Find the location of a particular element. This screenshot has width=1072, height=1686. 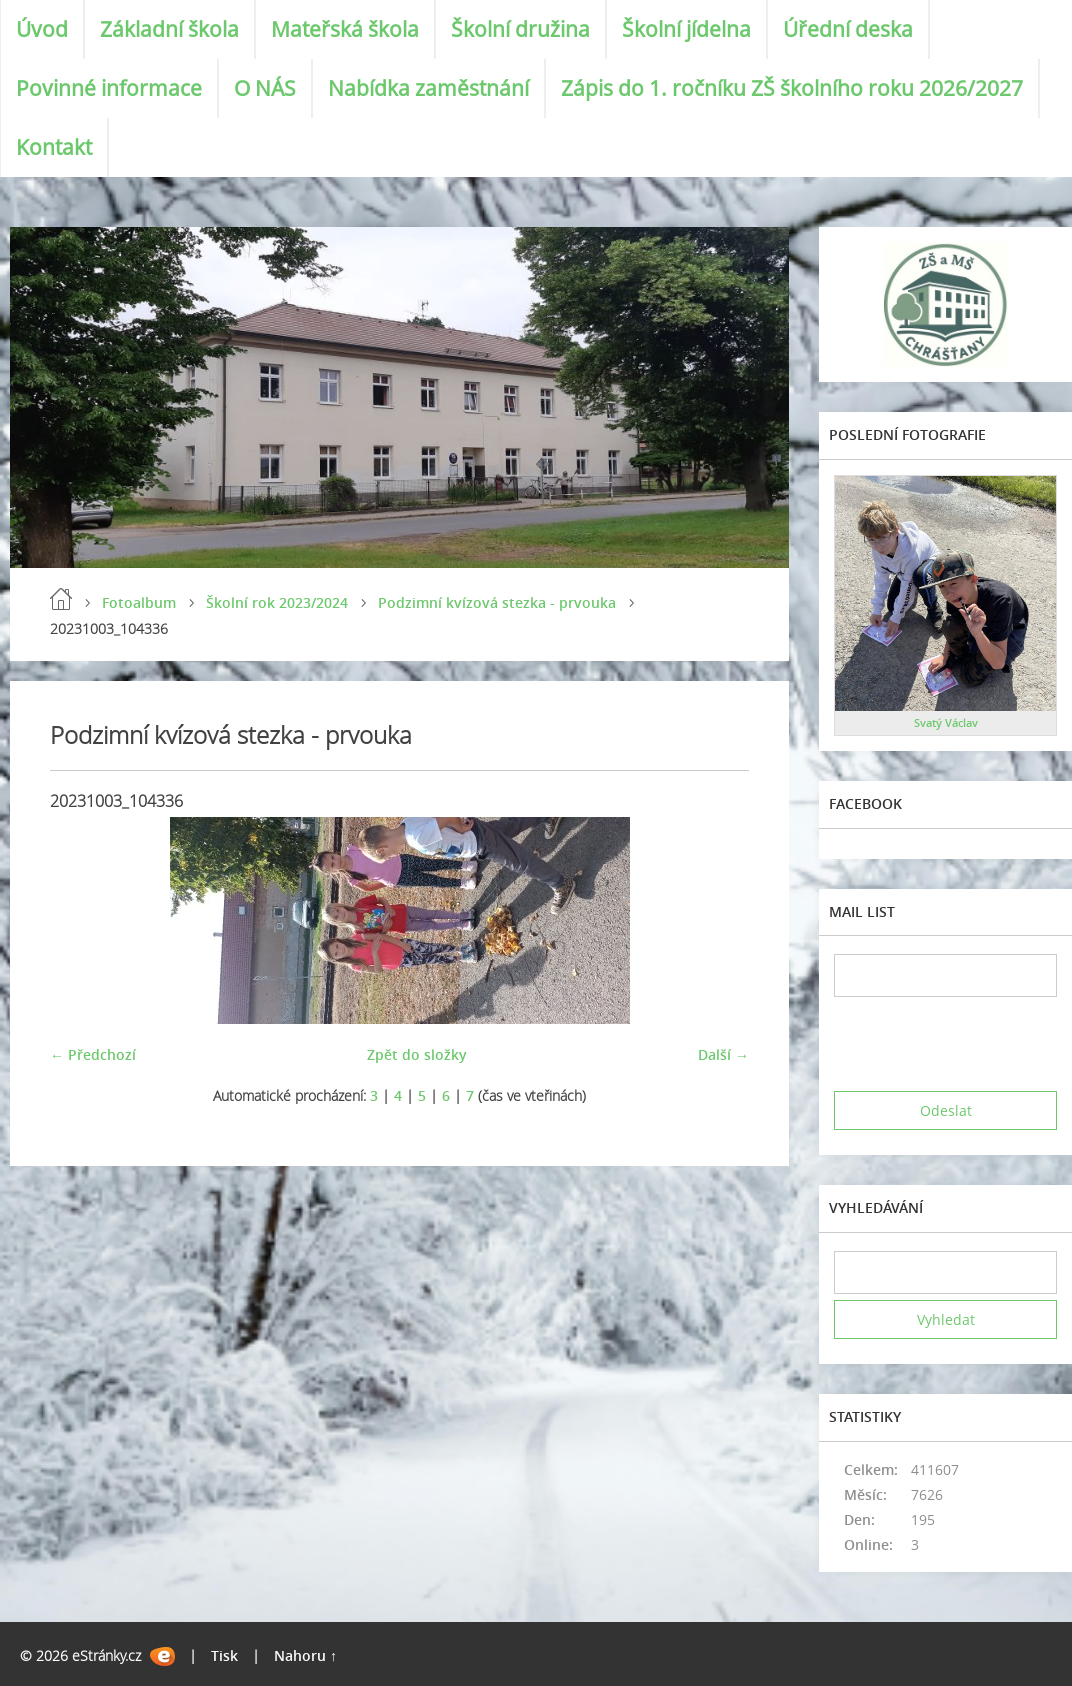

Školní jídelna is located at coordinates (686, 29).